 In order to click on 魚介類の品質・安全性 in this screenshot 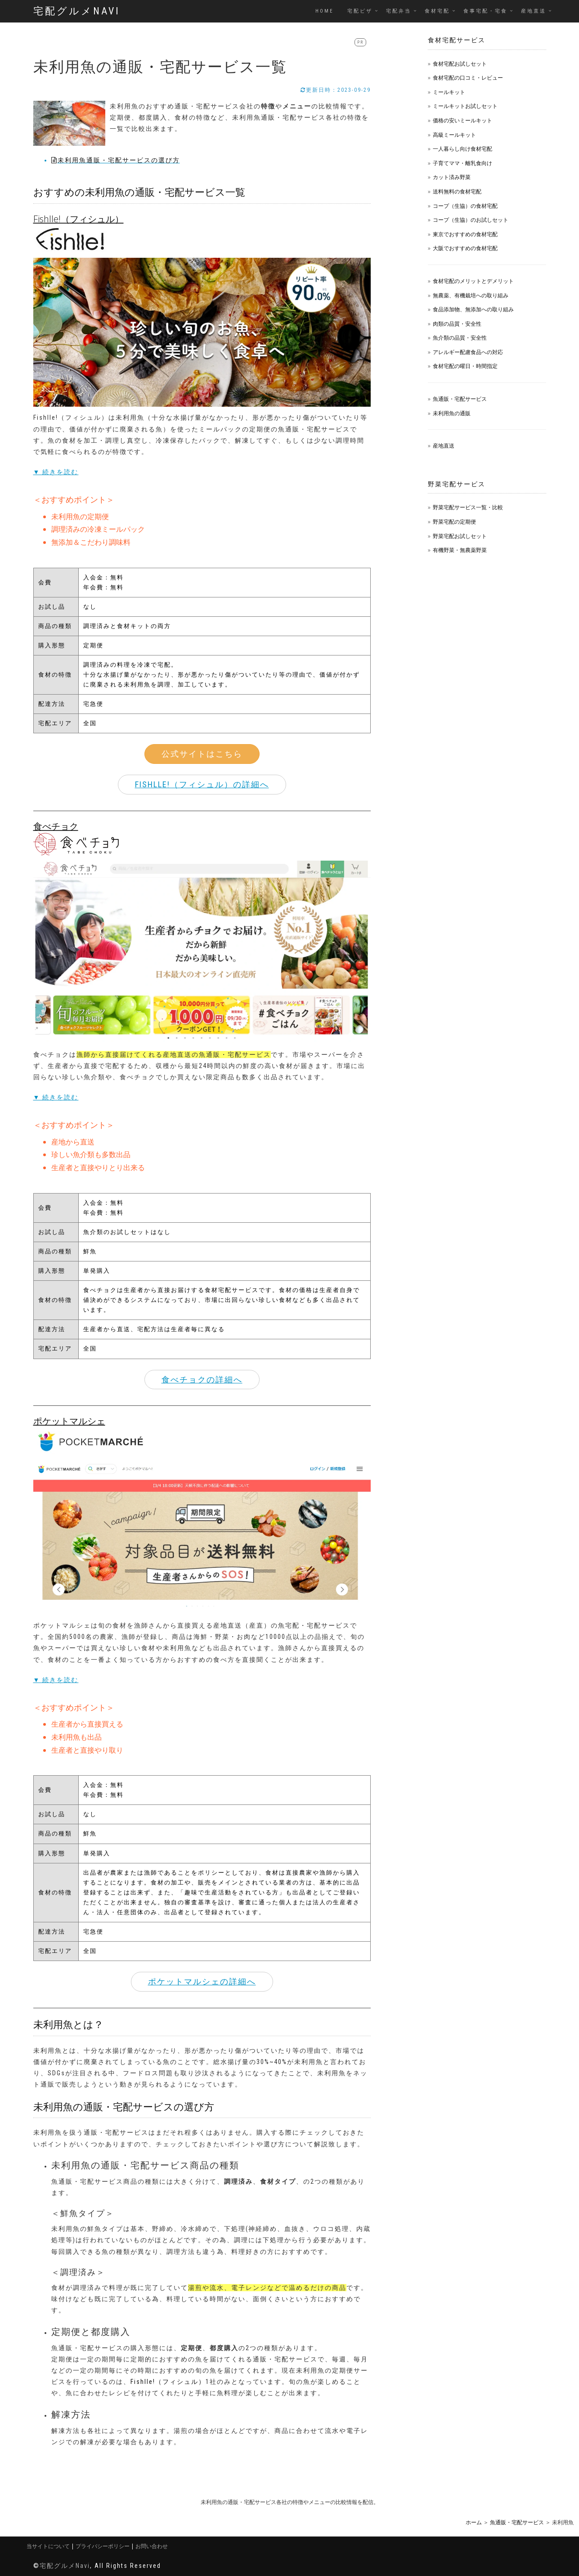, I will do `click(460, 337)`.